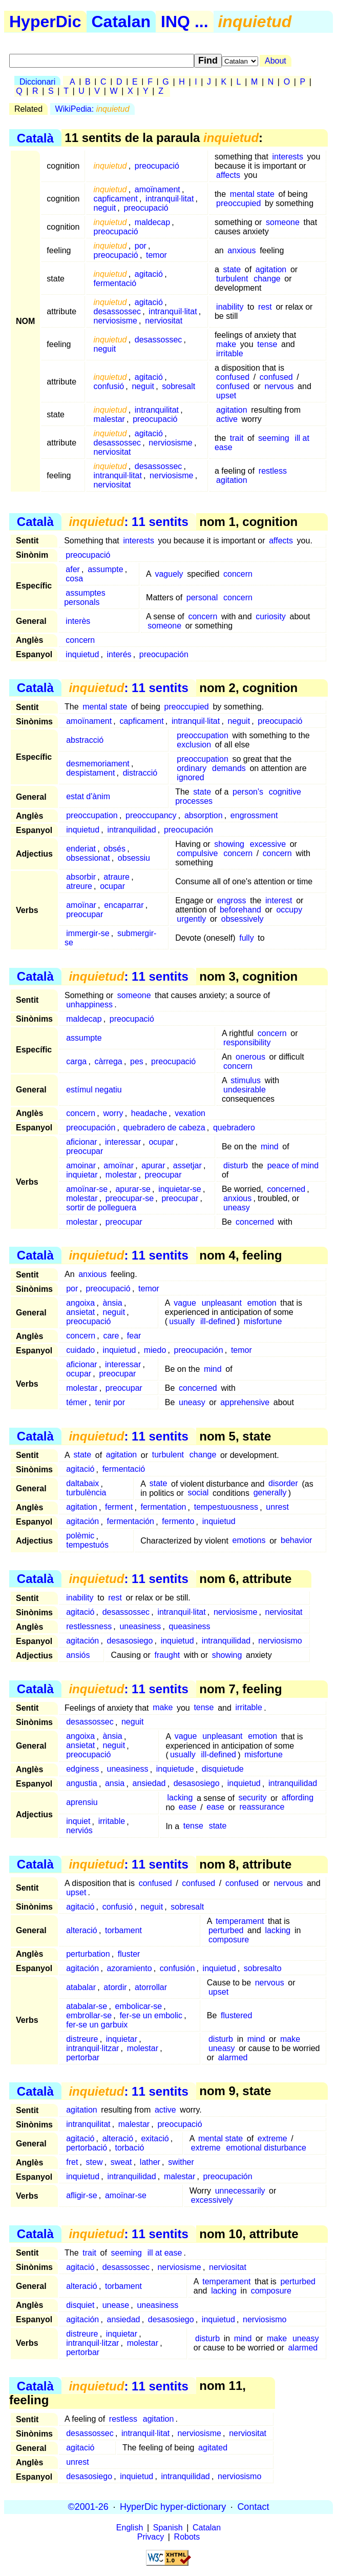  What do you see at coordinates (184, 21) in the screenshot?
I see `INQ ...` at bounding box center [184, 21].